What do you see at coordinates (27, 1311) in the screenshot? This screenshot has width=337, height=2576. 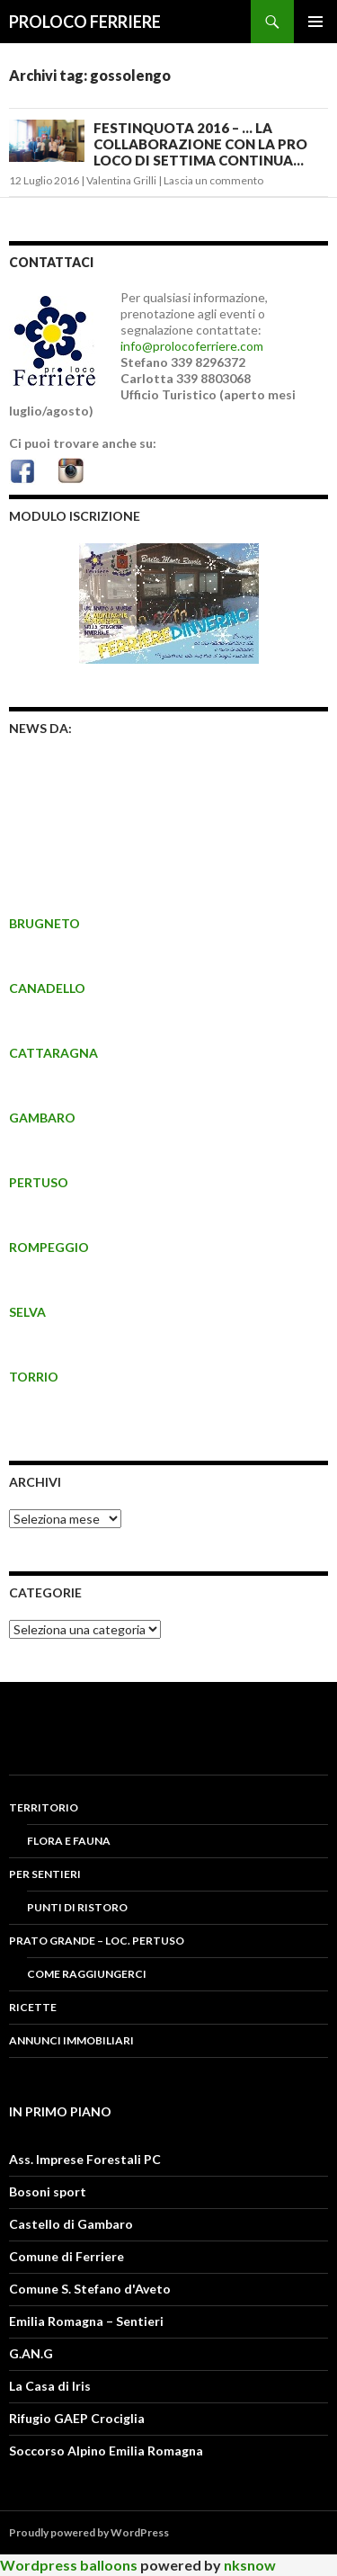 I see `SELVA` at bounding box center [27, 1311].